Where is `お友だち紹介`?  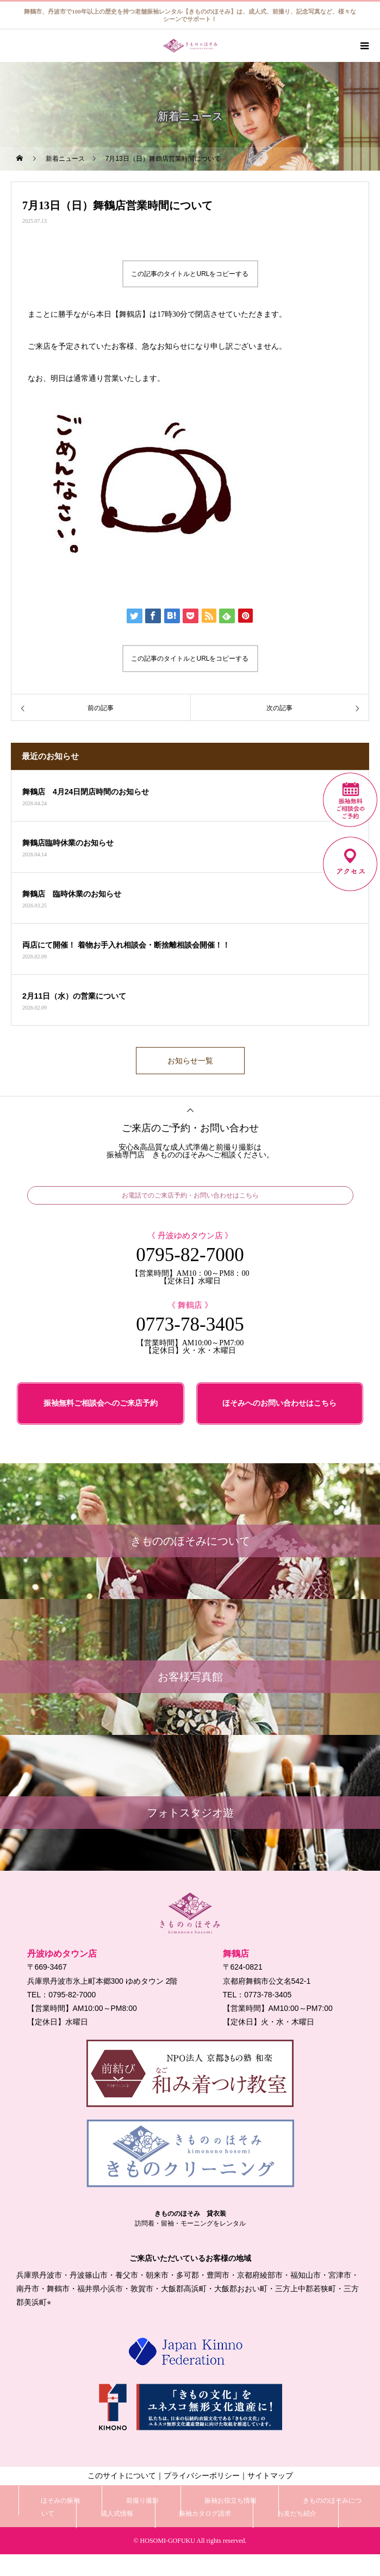 お友だち紹介 is located at coordinates (296, 2513).